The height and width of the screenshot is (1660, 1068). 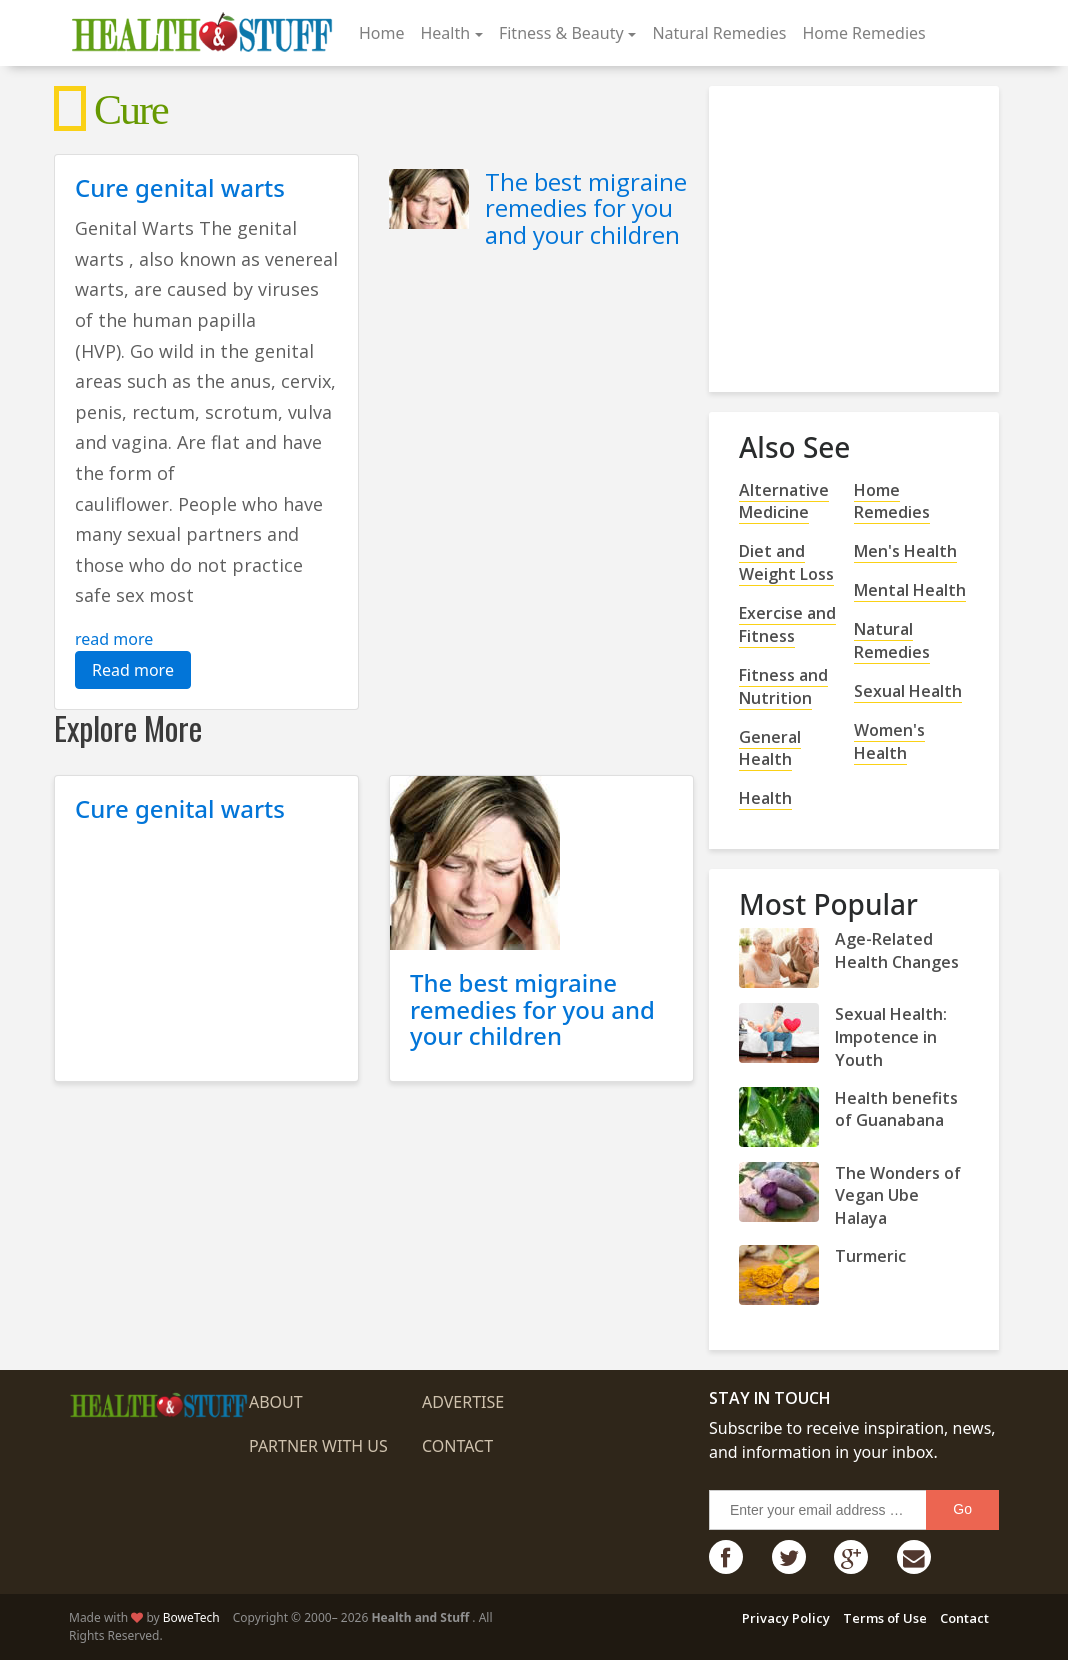 What do you see at coordinates (891, 1037) in the screenshot?
I see `Sexual Health: Impotence in Youth` at bounding box center [891, 1037].